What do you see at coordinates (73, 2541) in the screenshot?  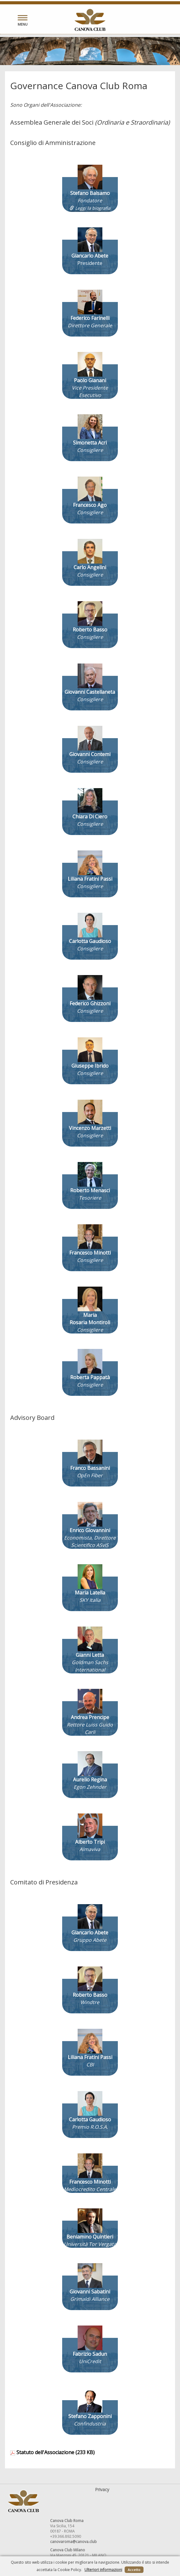 I see `canovaroma@canova.club` at bounding box center [73, 2541].